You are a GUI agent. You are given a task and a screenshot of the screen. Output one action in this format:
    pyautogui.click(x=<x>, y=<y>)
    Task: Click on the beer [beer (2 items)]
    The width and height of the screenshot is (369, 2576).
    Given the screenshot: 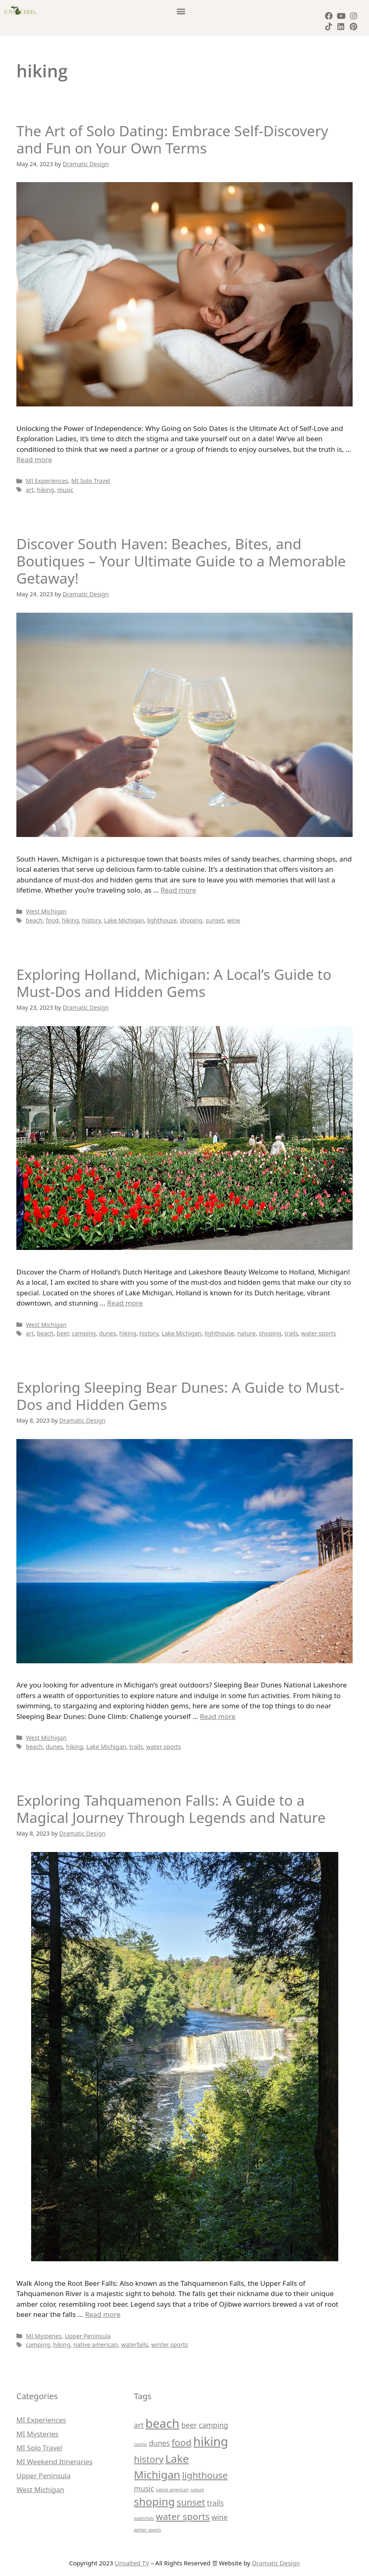 What is the action you would take?
    pyautogui.click(x=189, y=2425)
    